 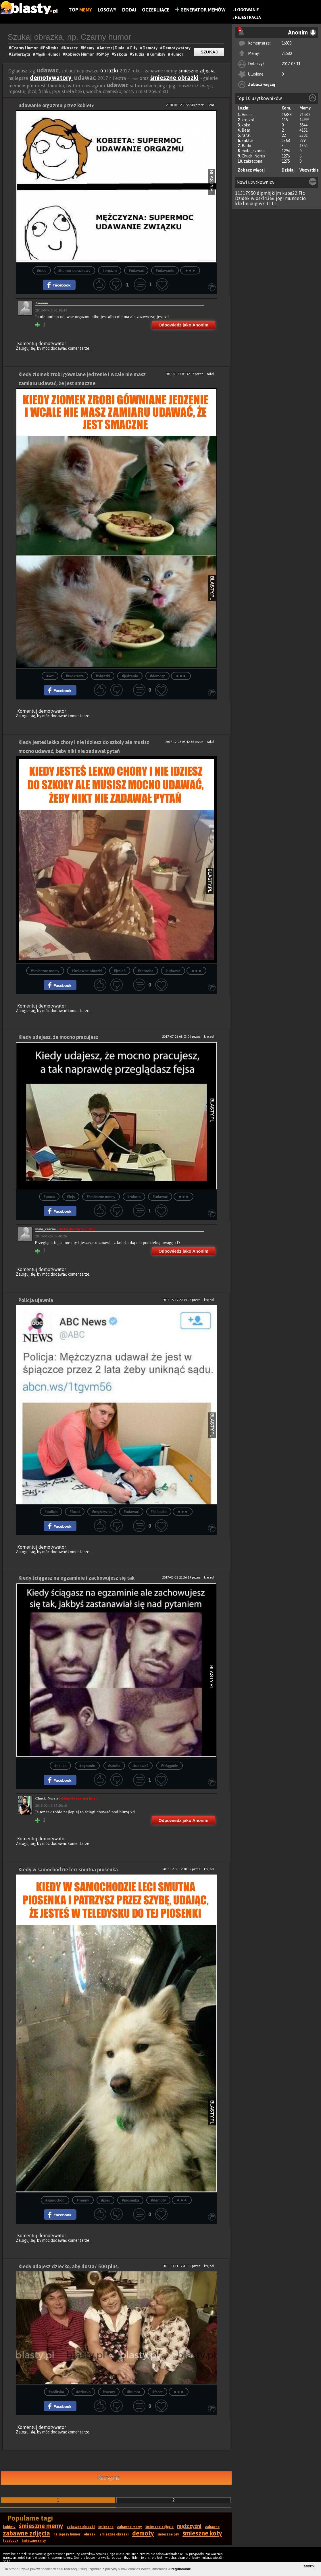 What do you see at coordinates (261, 84) in the screenshot?
I see `Zobacz więcej` at bounding box center [261, 84].